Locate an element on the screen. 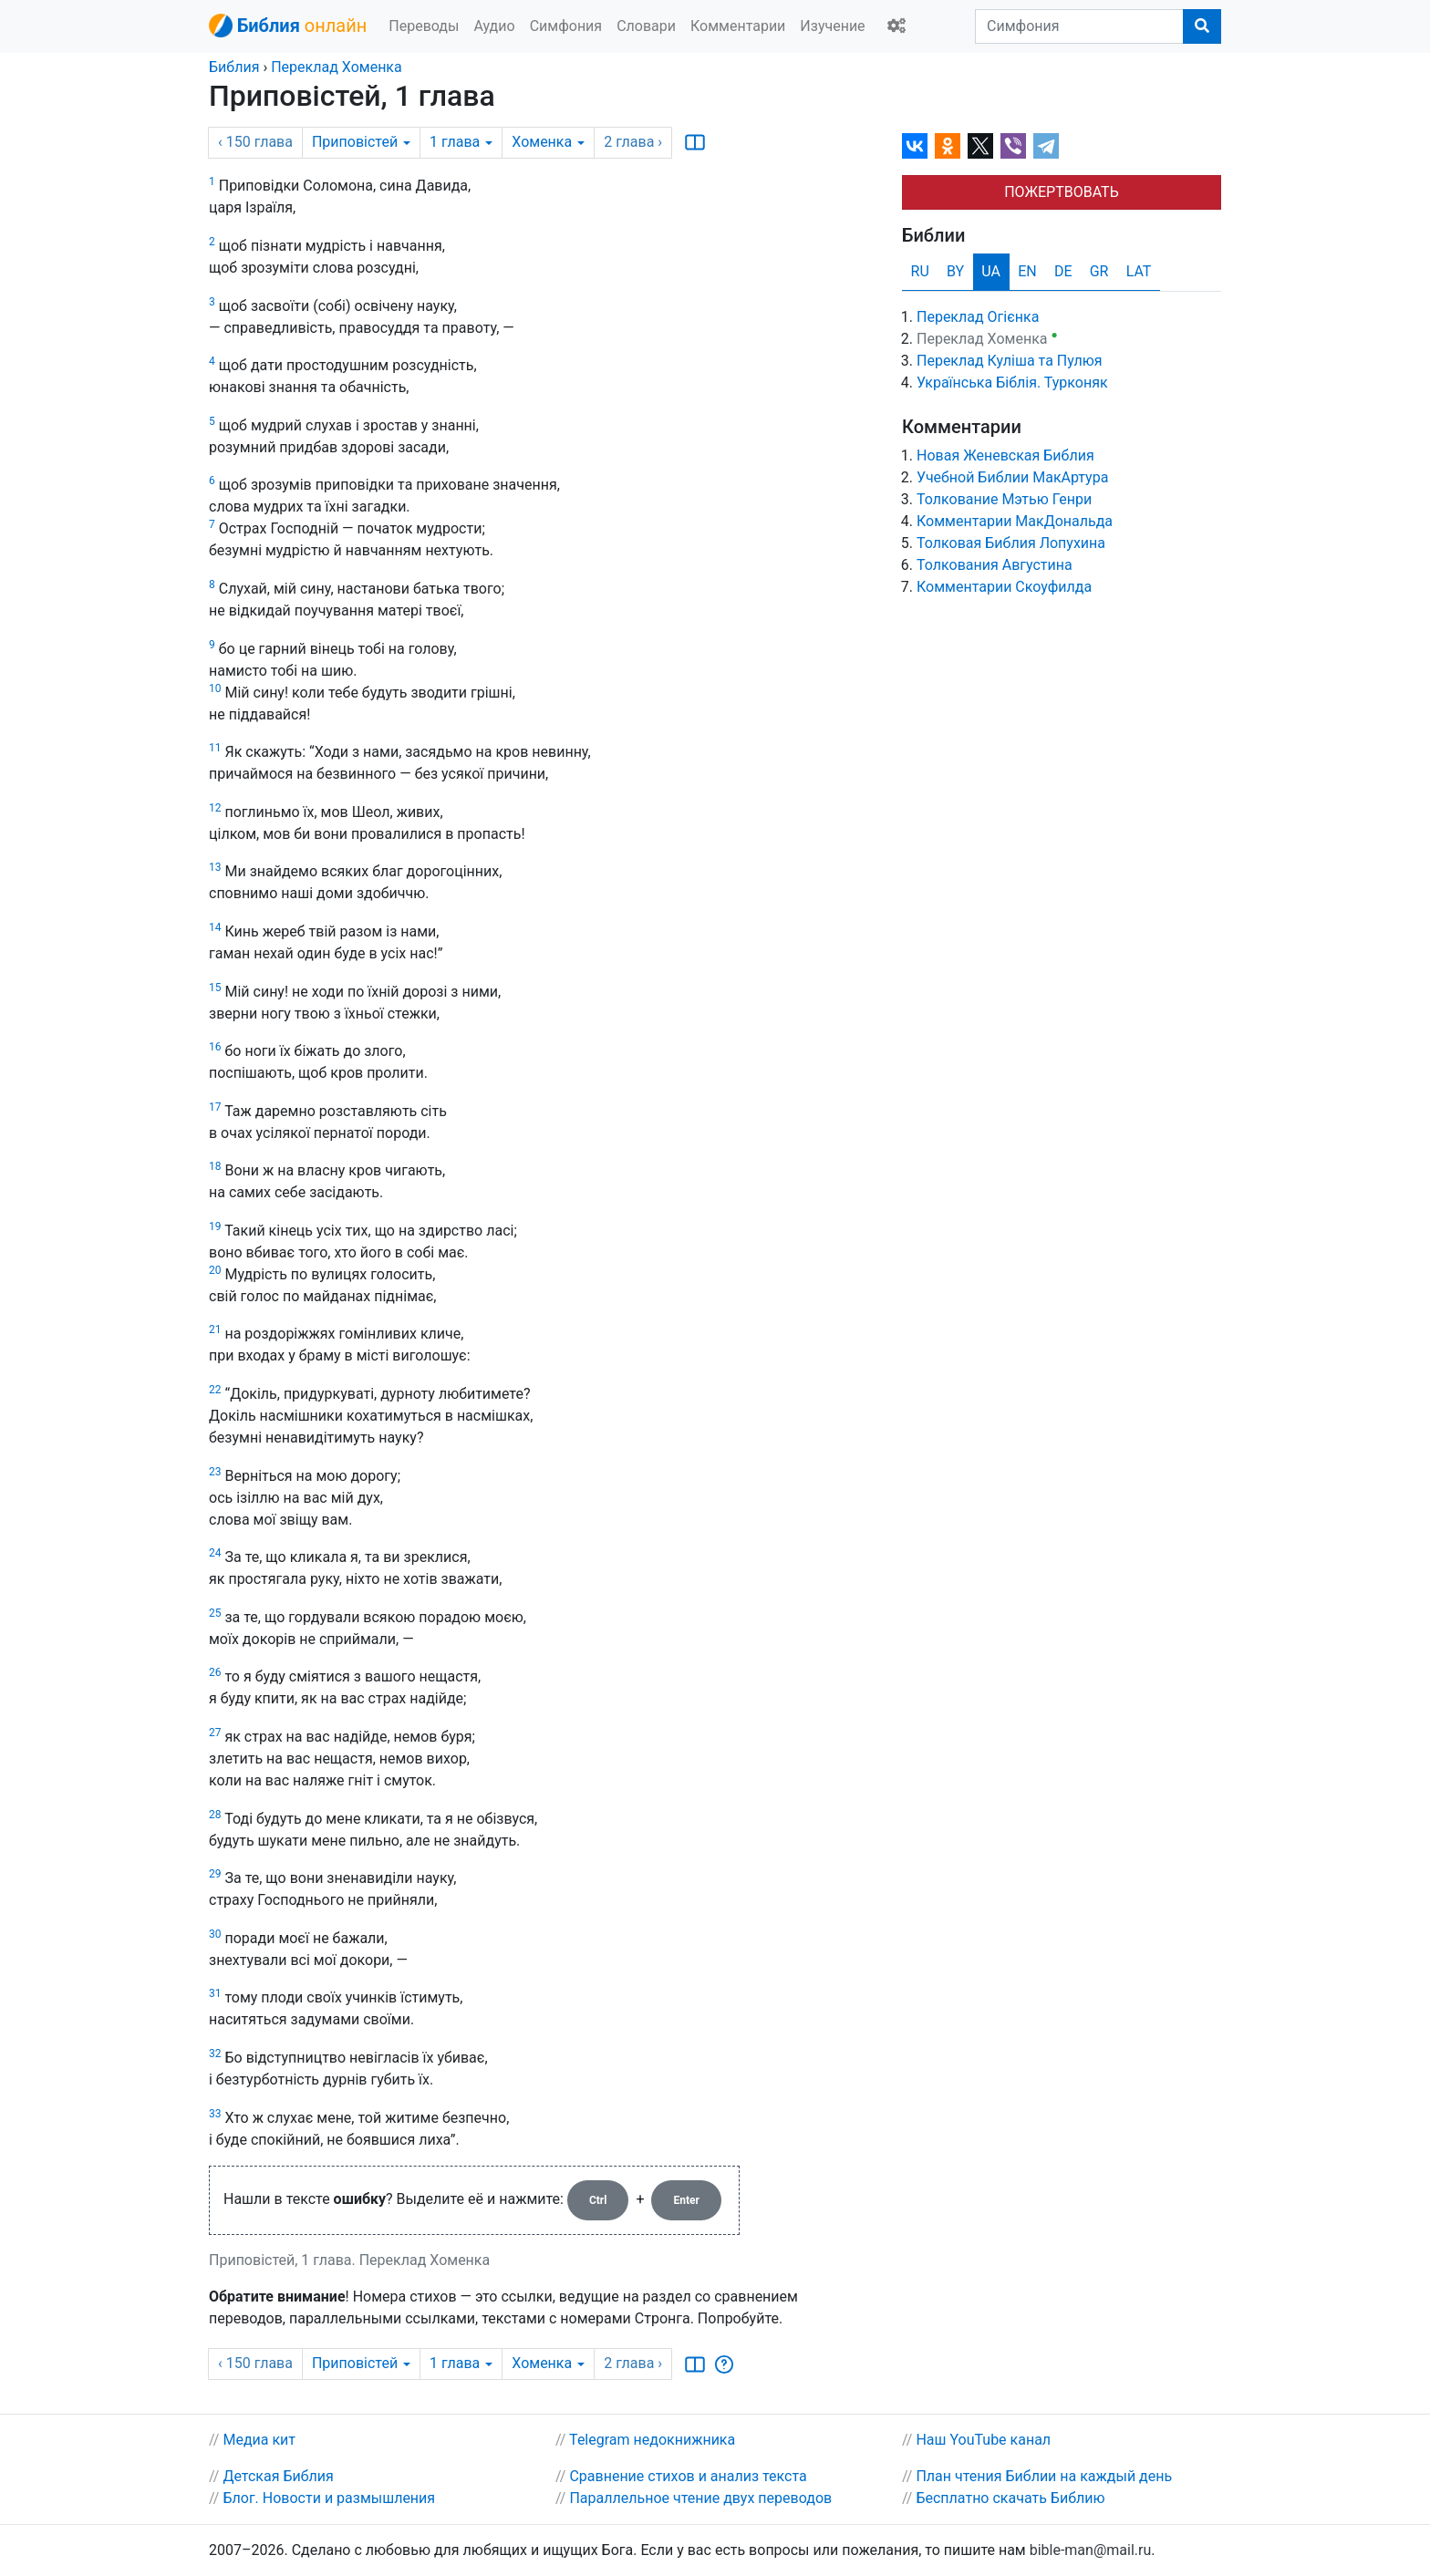 The image size is (1430, 2576). Комментарии is located at coordinates (737, 26).